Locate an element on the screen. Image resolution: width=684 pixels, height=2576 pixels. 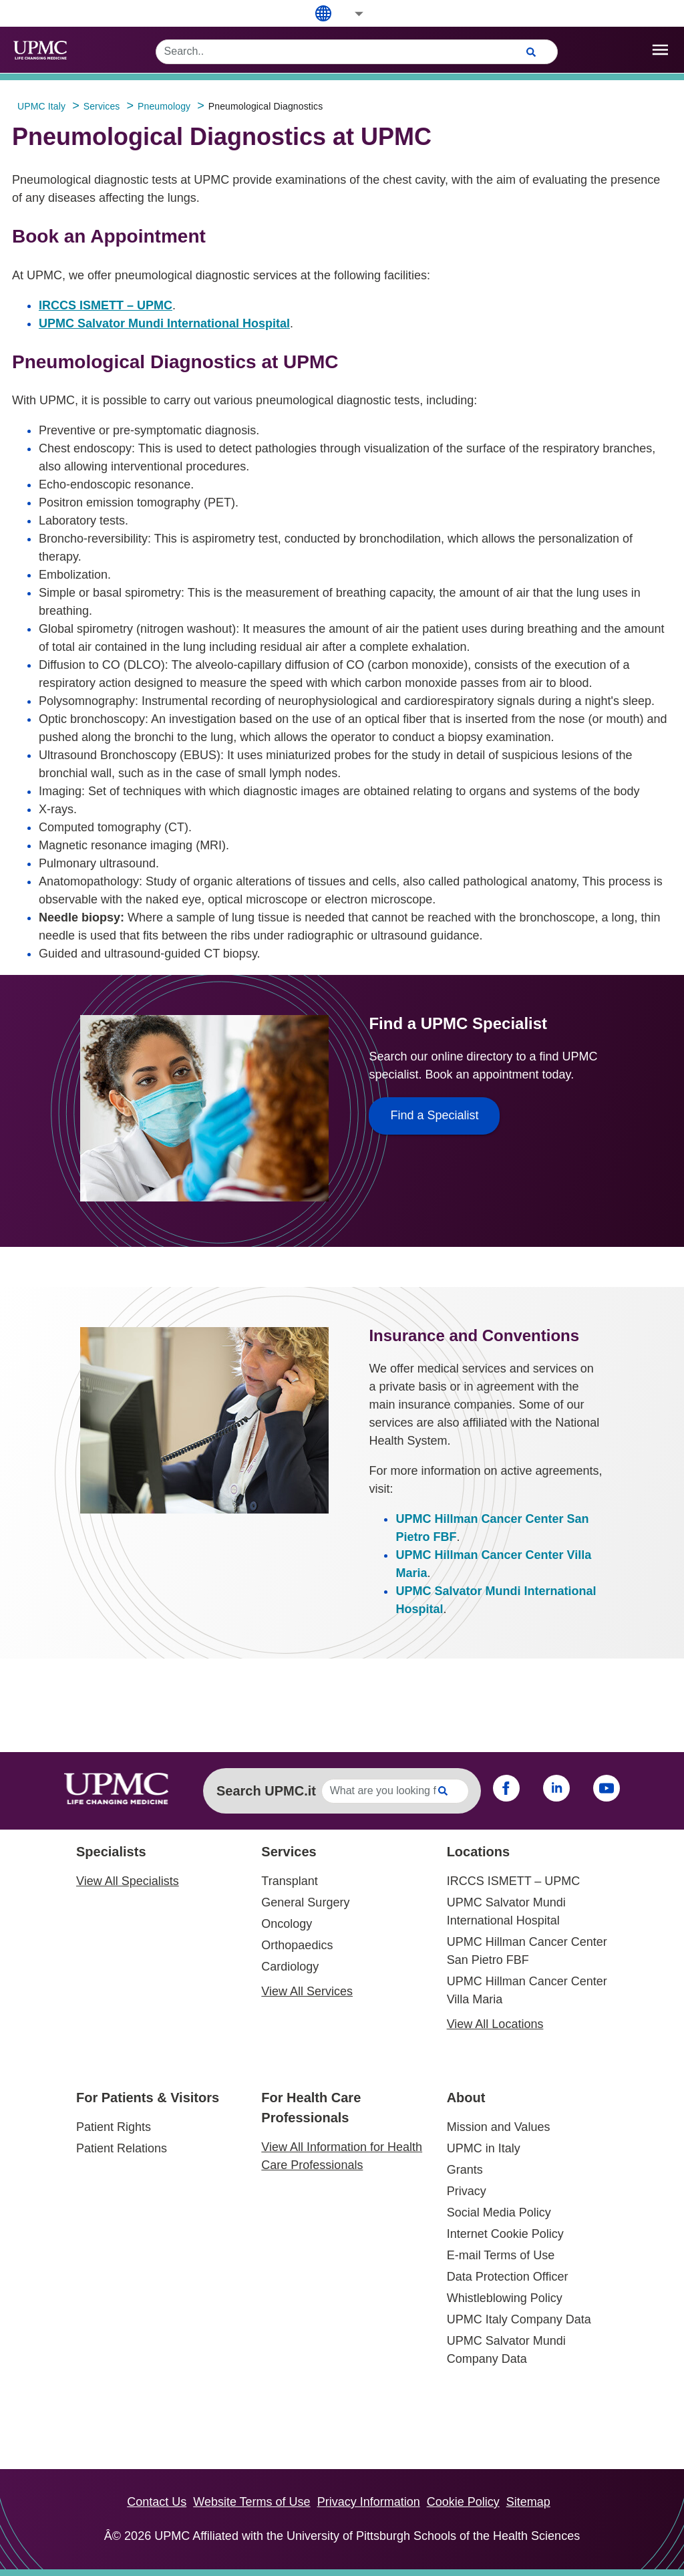
UPMC in Italy is located at coordinates (483, 2148).